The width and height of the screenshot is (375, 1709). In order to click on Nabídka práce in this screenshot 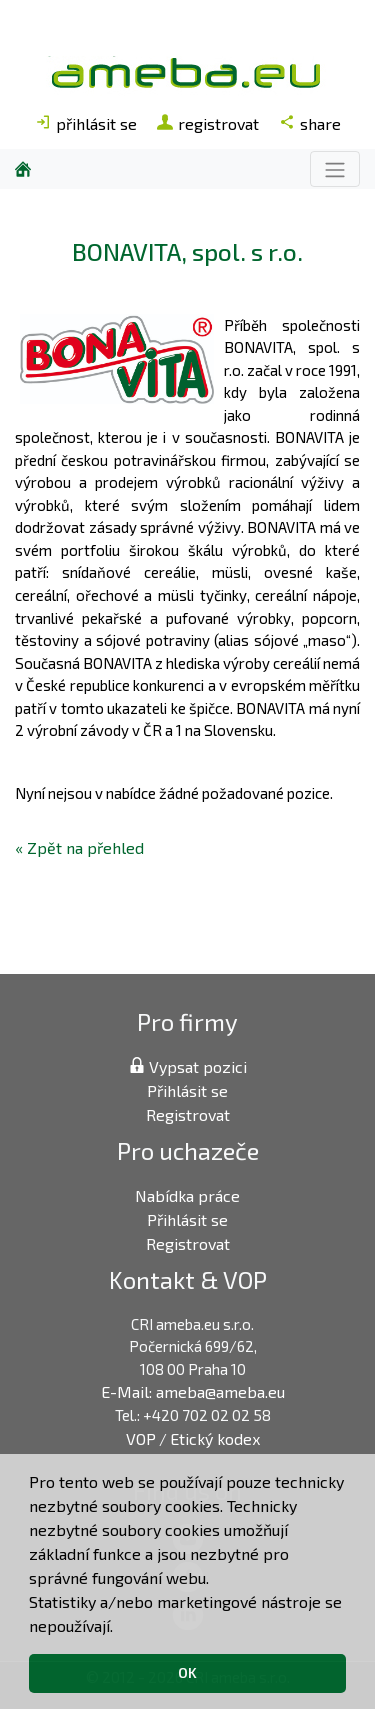, I will do `click(187, 1195)`.